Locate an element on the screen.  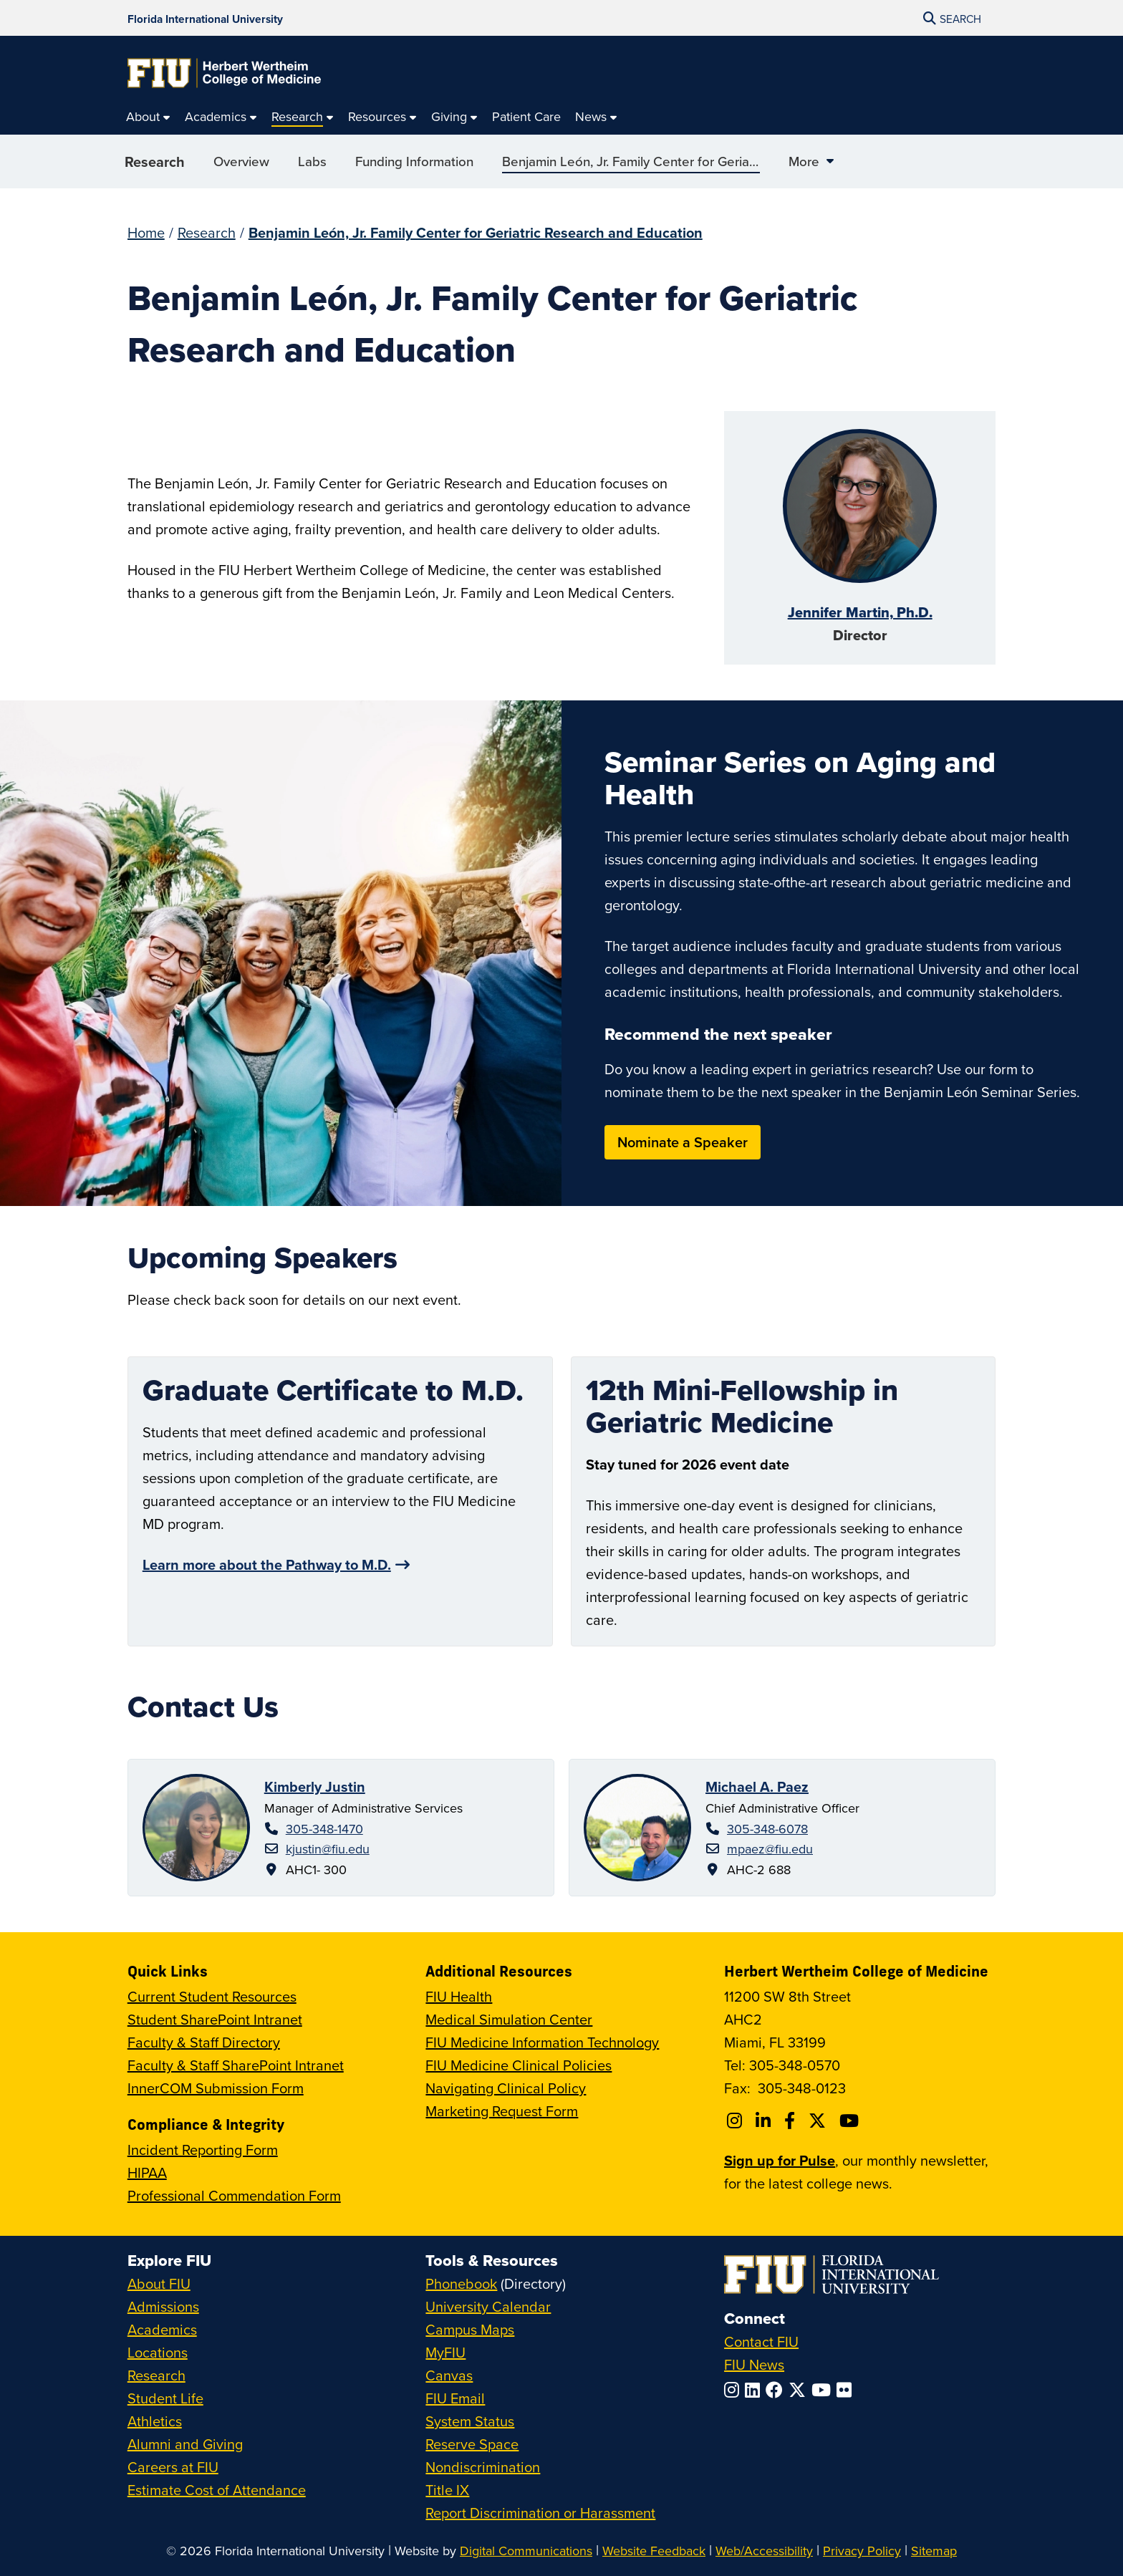
Nondiscrimination is located at coordinates (482, 2466).